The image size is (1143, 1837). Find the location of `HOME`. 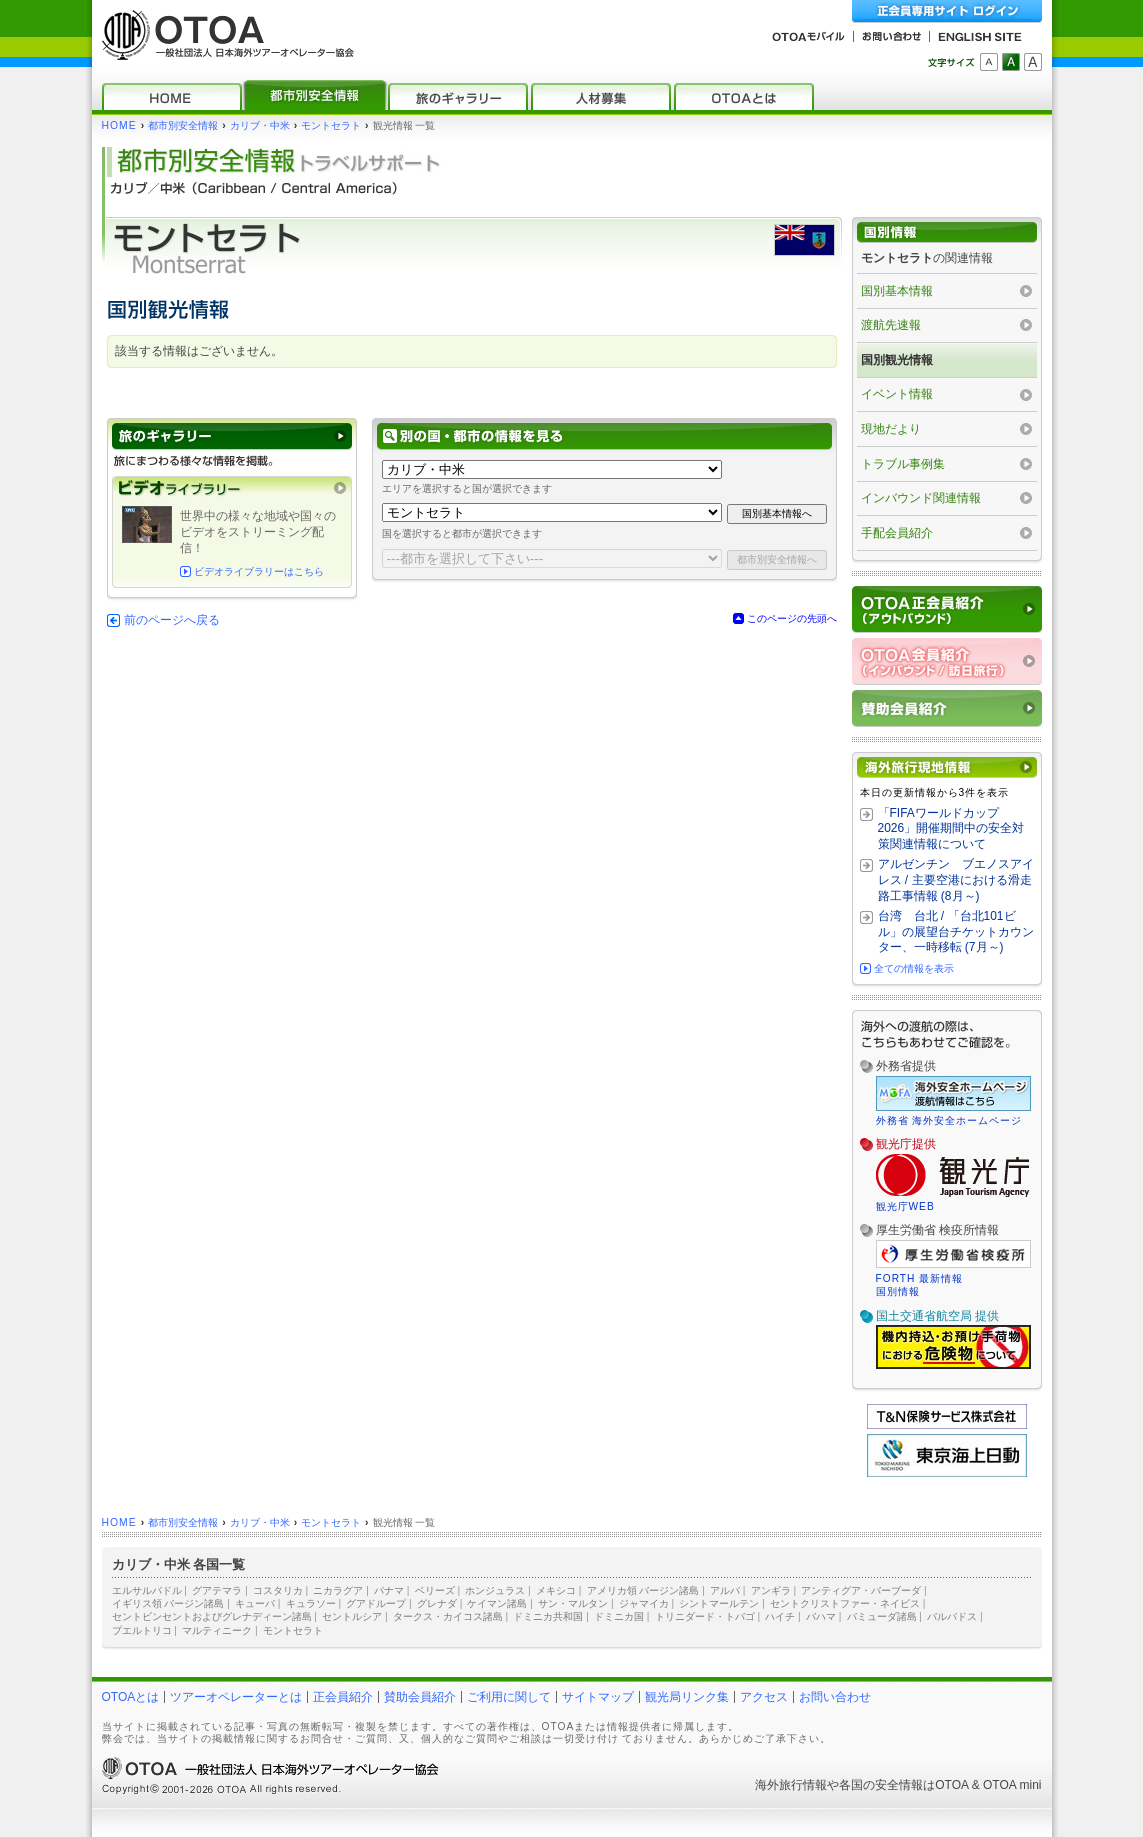

HOME is located at coordinates (119, 125).